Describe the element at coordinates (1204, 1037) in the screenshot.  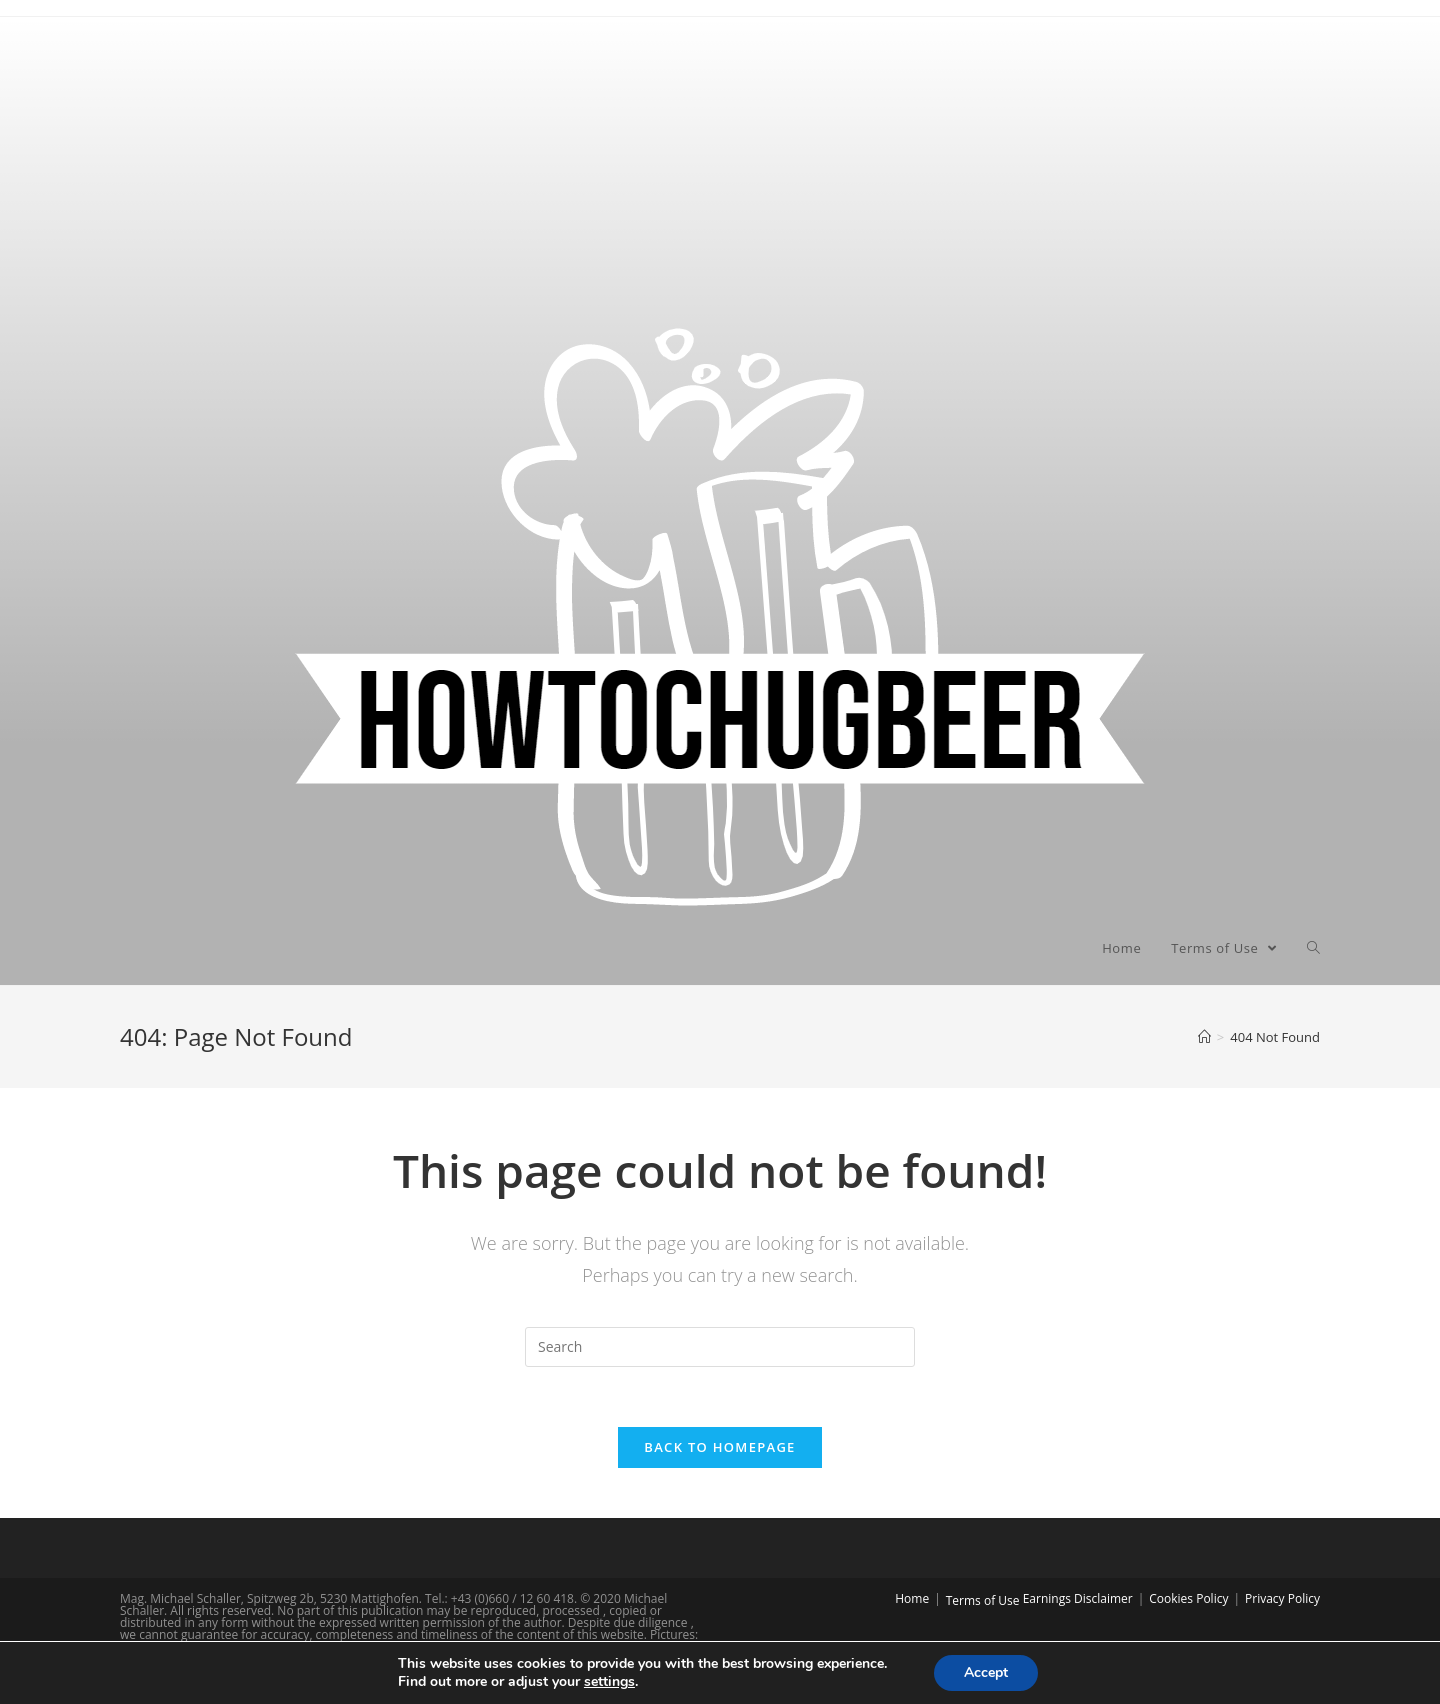
I see `[Home]` at that location.